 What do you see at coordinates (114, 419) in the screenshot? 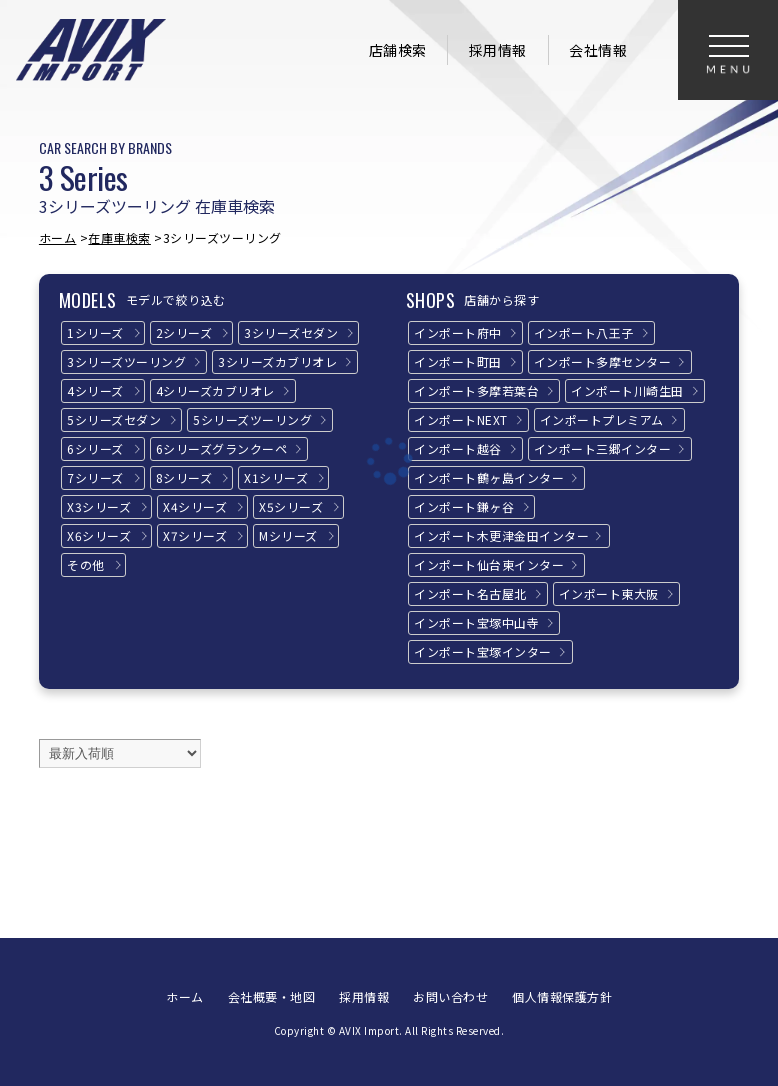
I see `5シリーズ` at bounding box center [114, 419].